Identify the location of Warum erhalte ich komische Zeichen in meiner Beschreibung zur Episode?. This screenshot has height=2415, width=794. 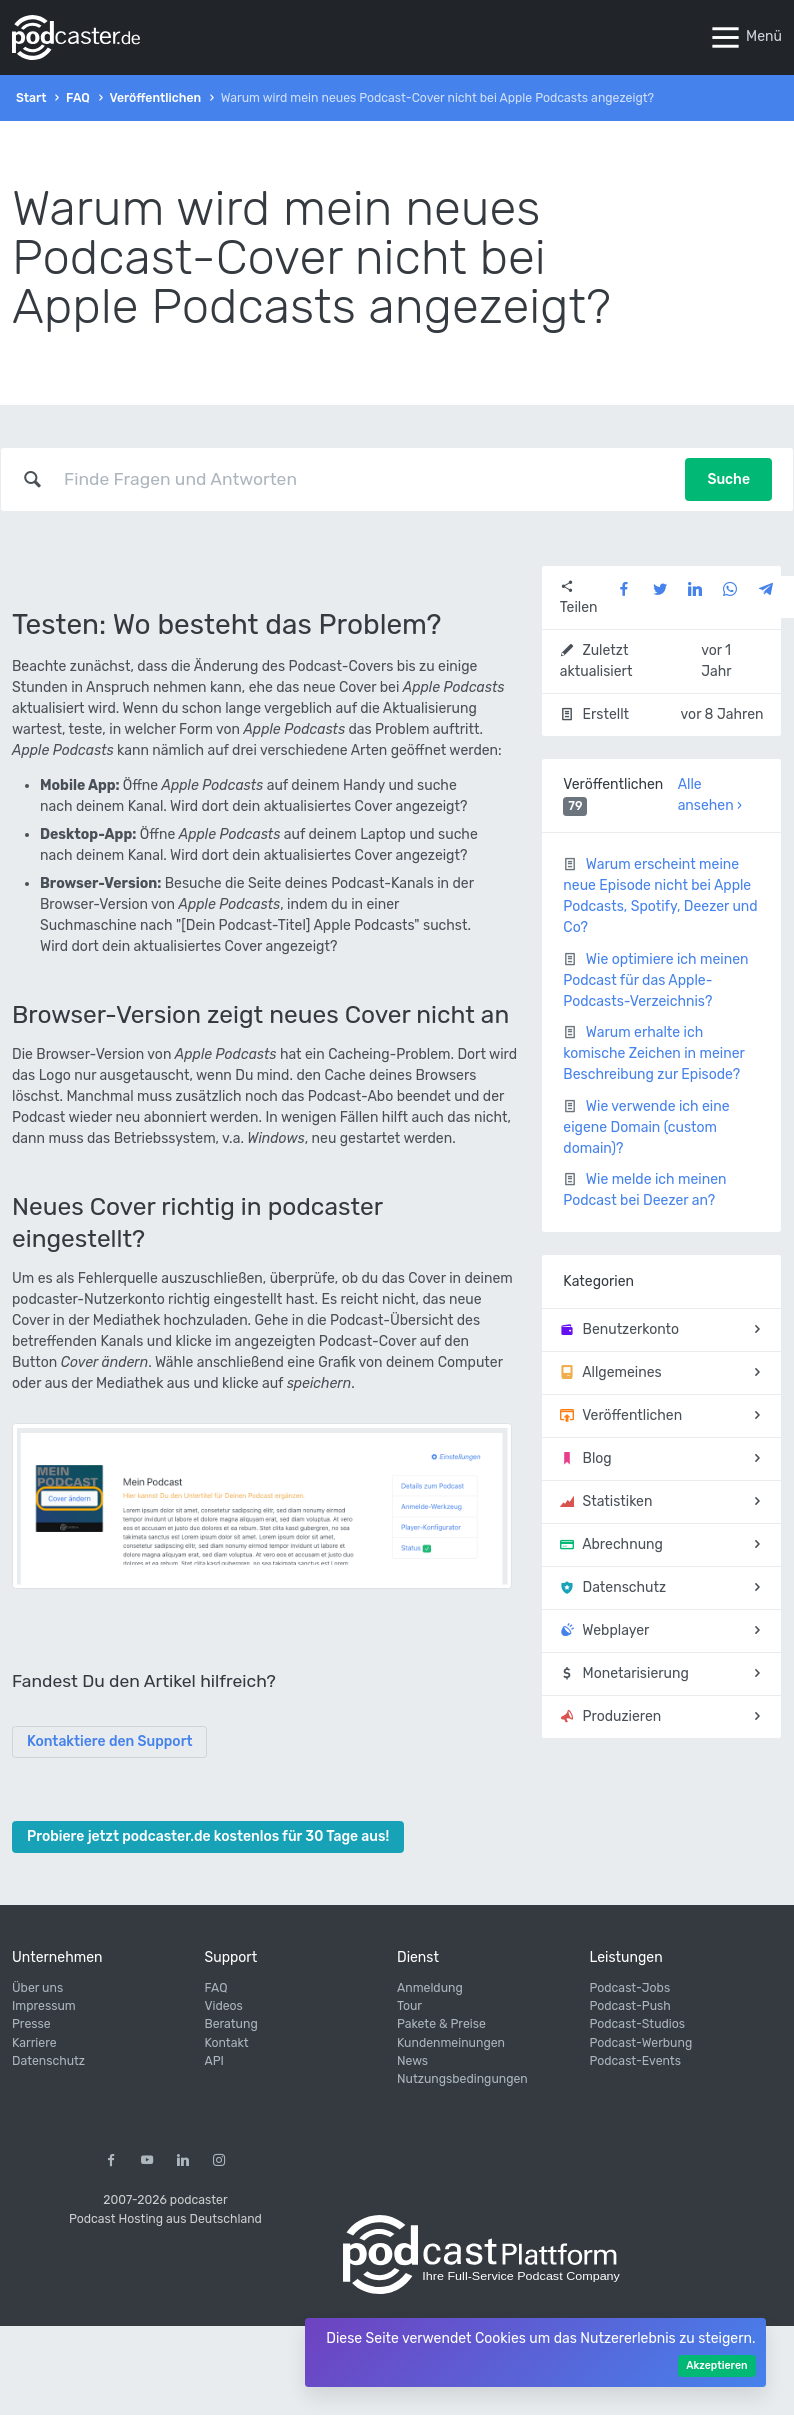
(653, 1053).